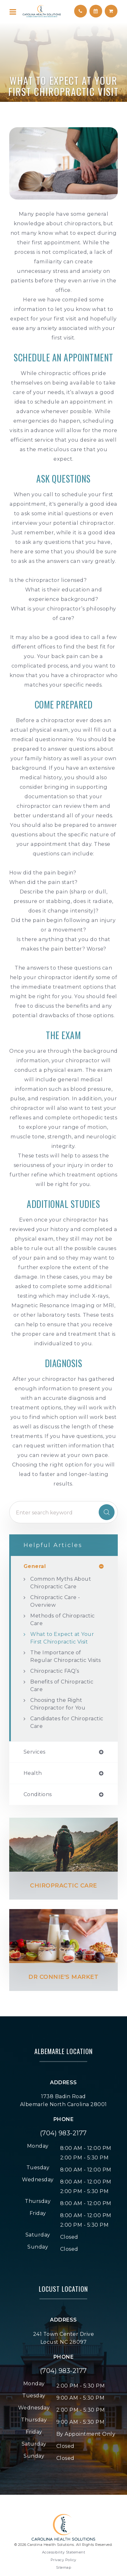 The width and height of the screenshot is (127, 2576). What do you see at coordinates (62, 1638) in the screenshot?
I see `What to Expect at Your First Chiropractic Visit` at bounding box center [62, 1638].